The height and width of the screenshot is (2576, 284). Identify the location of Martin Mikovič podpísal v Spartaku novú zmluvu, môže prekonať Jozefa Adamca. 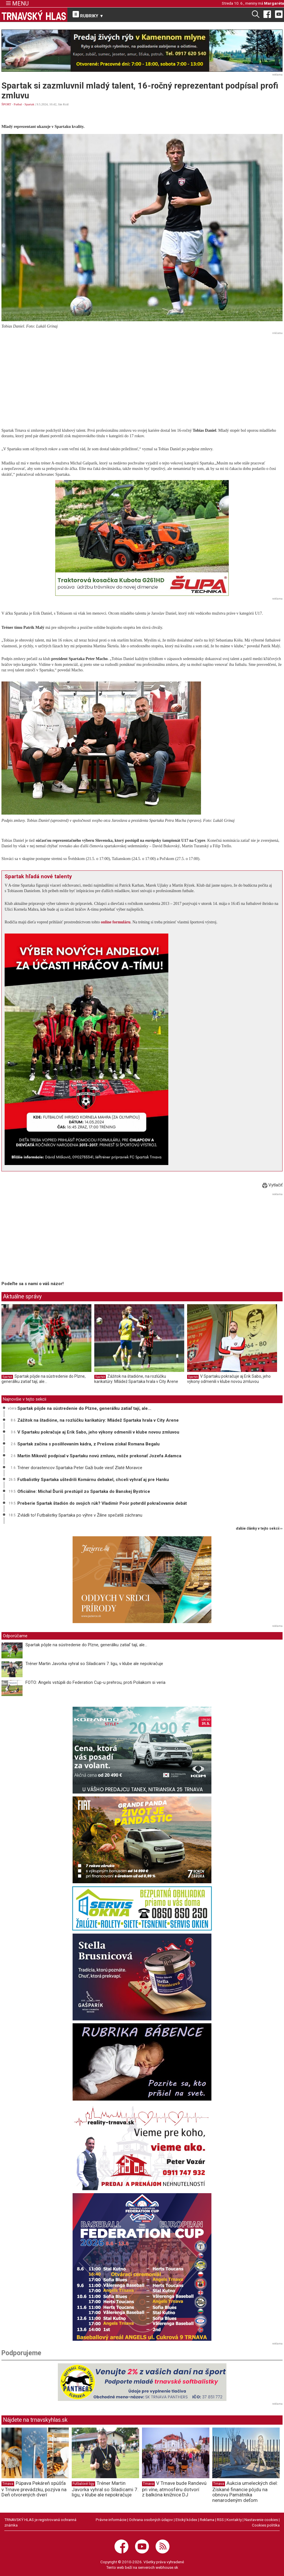
(99, 1455).